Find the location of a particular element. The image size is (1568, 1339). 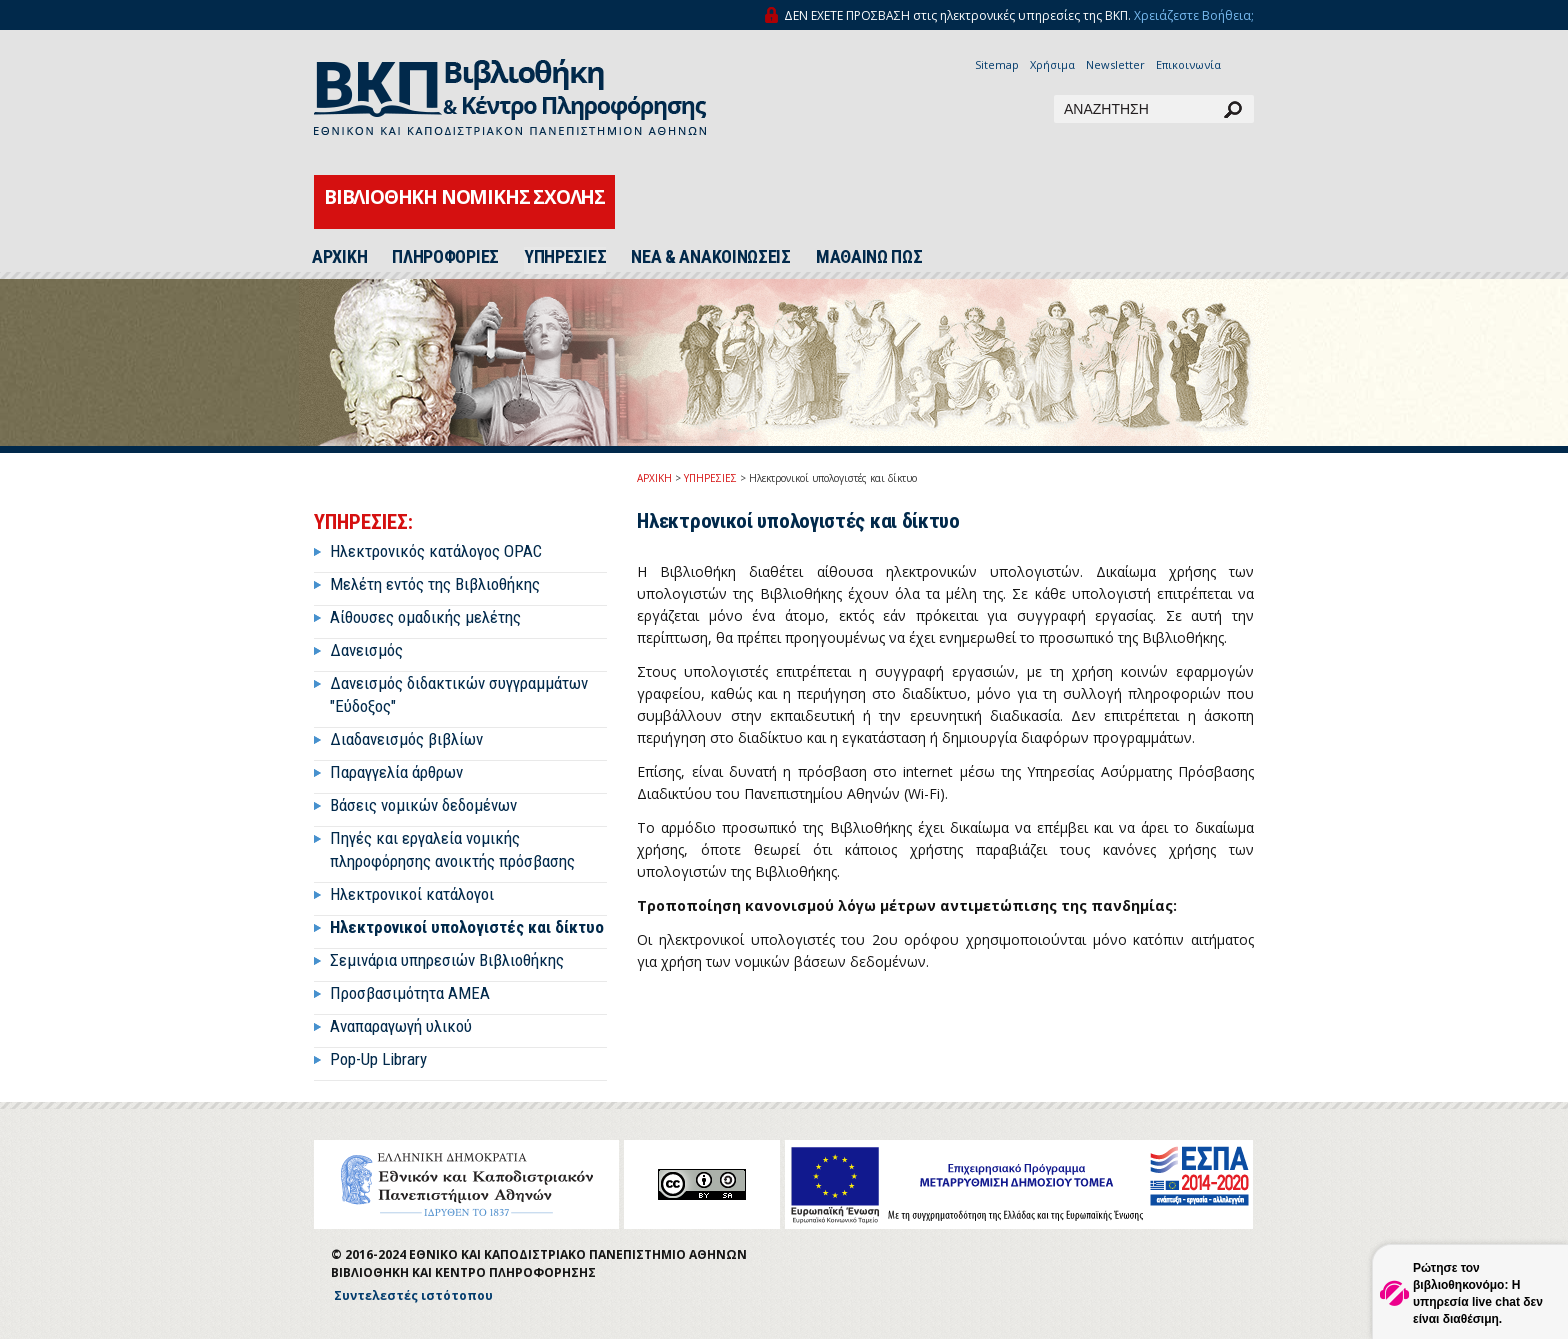

Χρήσιμα is located at coordinates (1052, 64).